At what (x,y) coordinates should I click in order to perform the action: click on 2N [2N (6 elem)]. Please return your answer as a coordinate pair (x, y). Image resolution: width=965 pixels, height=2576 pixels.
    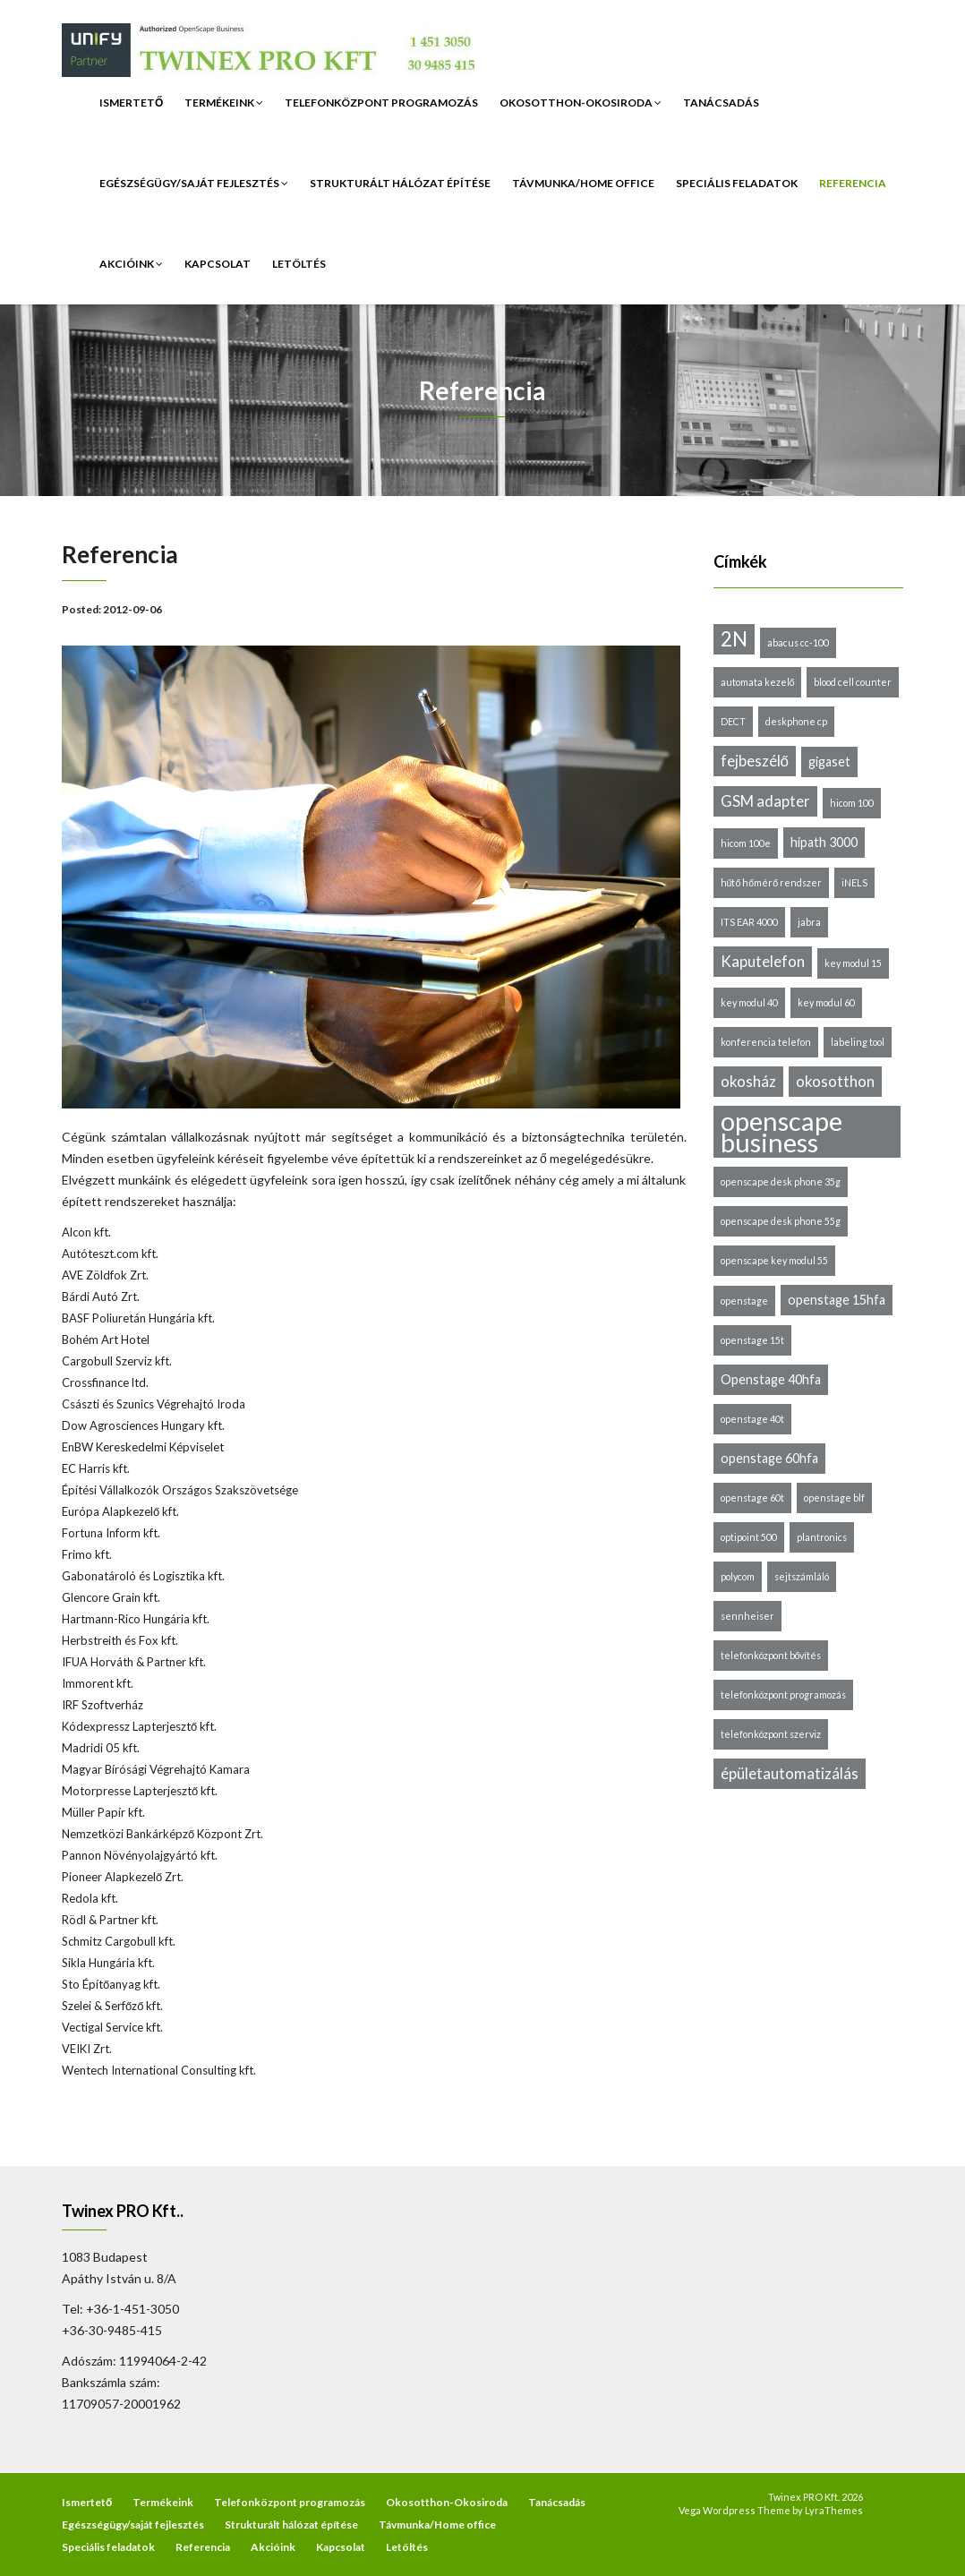
    Looking at the image, I should click on (734, 639).